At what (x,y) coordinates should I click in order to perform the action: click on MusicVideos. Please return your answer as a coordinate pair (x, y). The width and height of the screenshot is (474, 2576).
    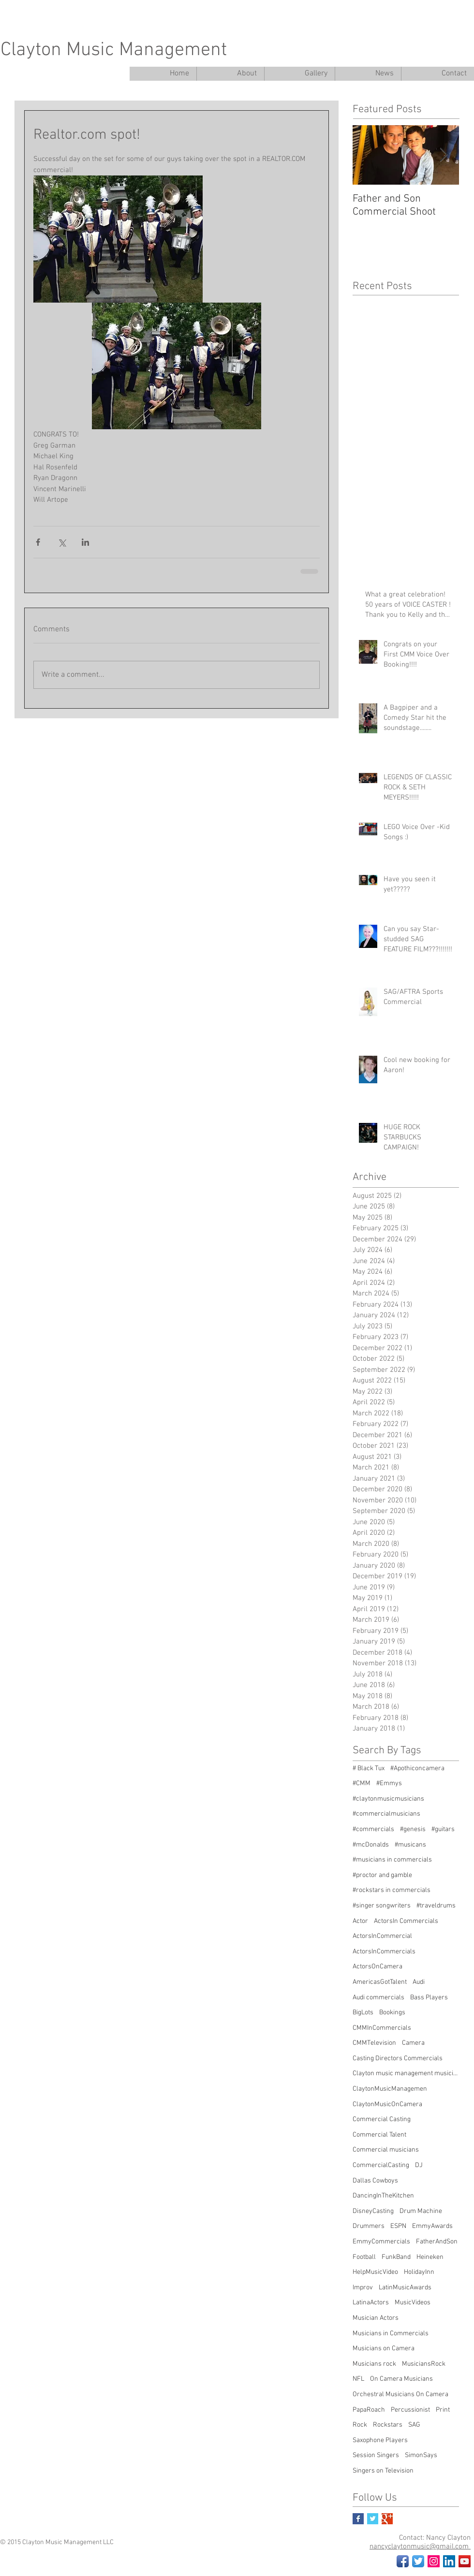
    Looking at the image, I should click on (412, 2303).